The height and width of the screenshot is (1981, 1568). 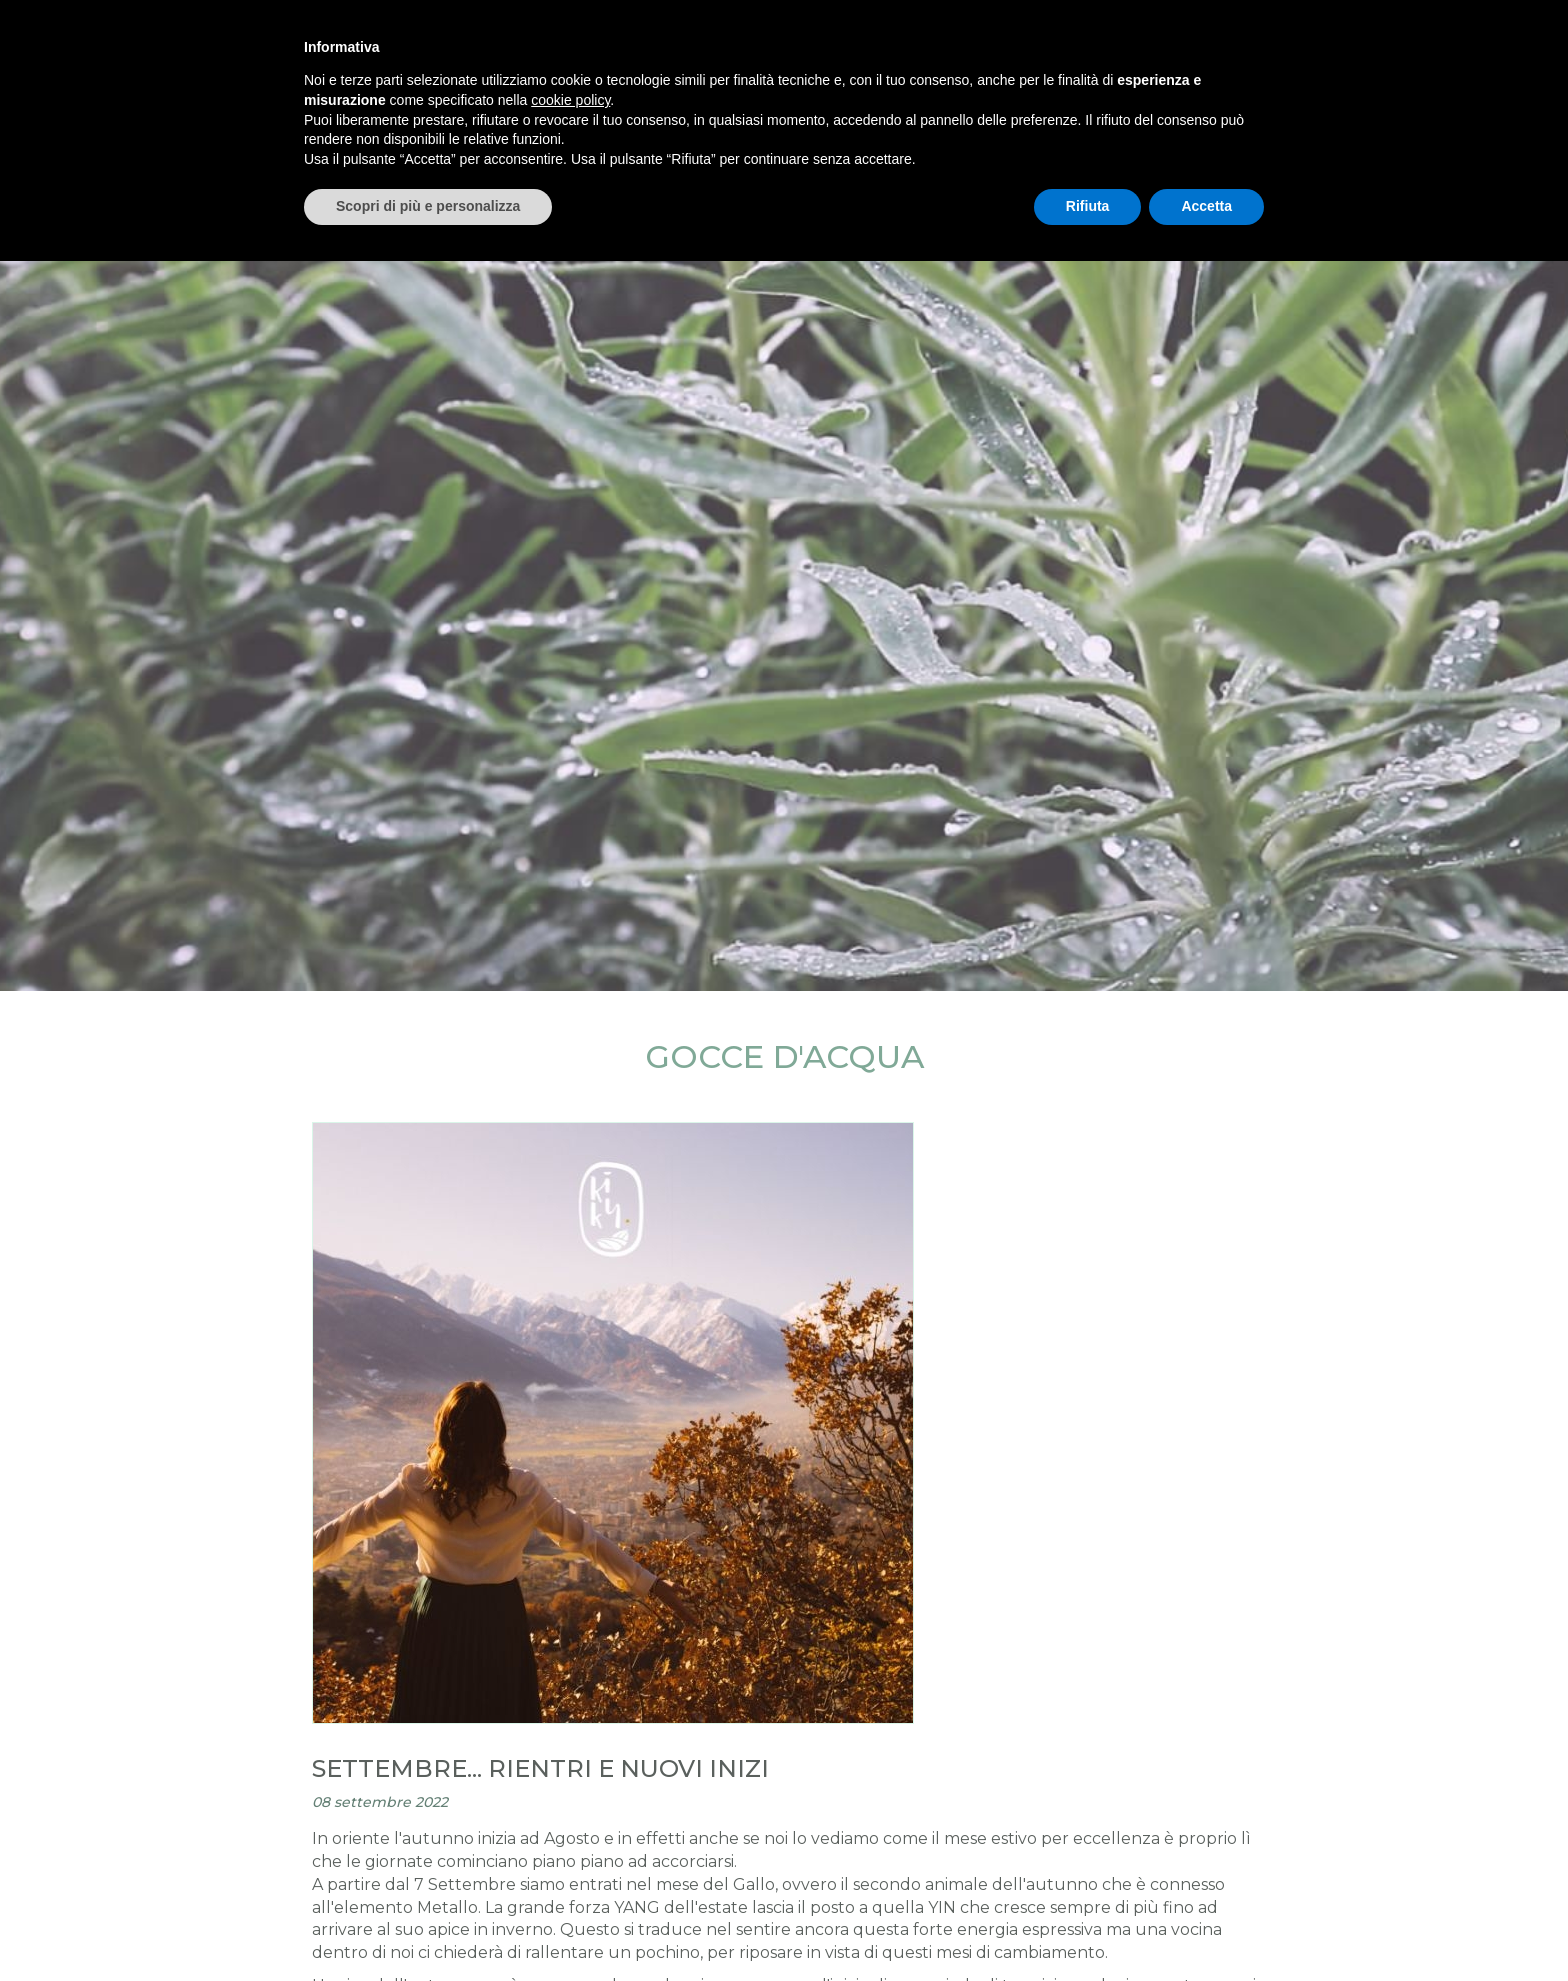 What do you see at coordinates (1206, 206) in the screenshot?
I see `Accetta [button]` at bounding box center [1206, 206].